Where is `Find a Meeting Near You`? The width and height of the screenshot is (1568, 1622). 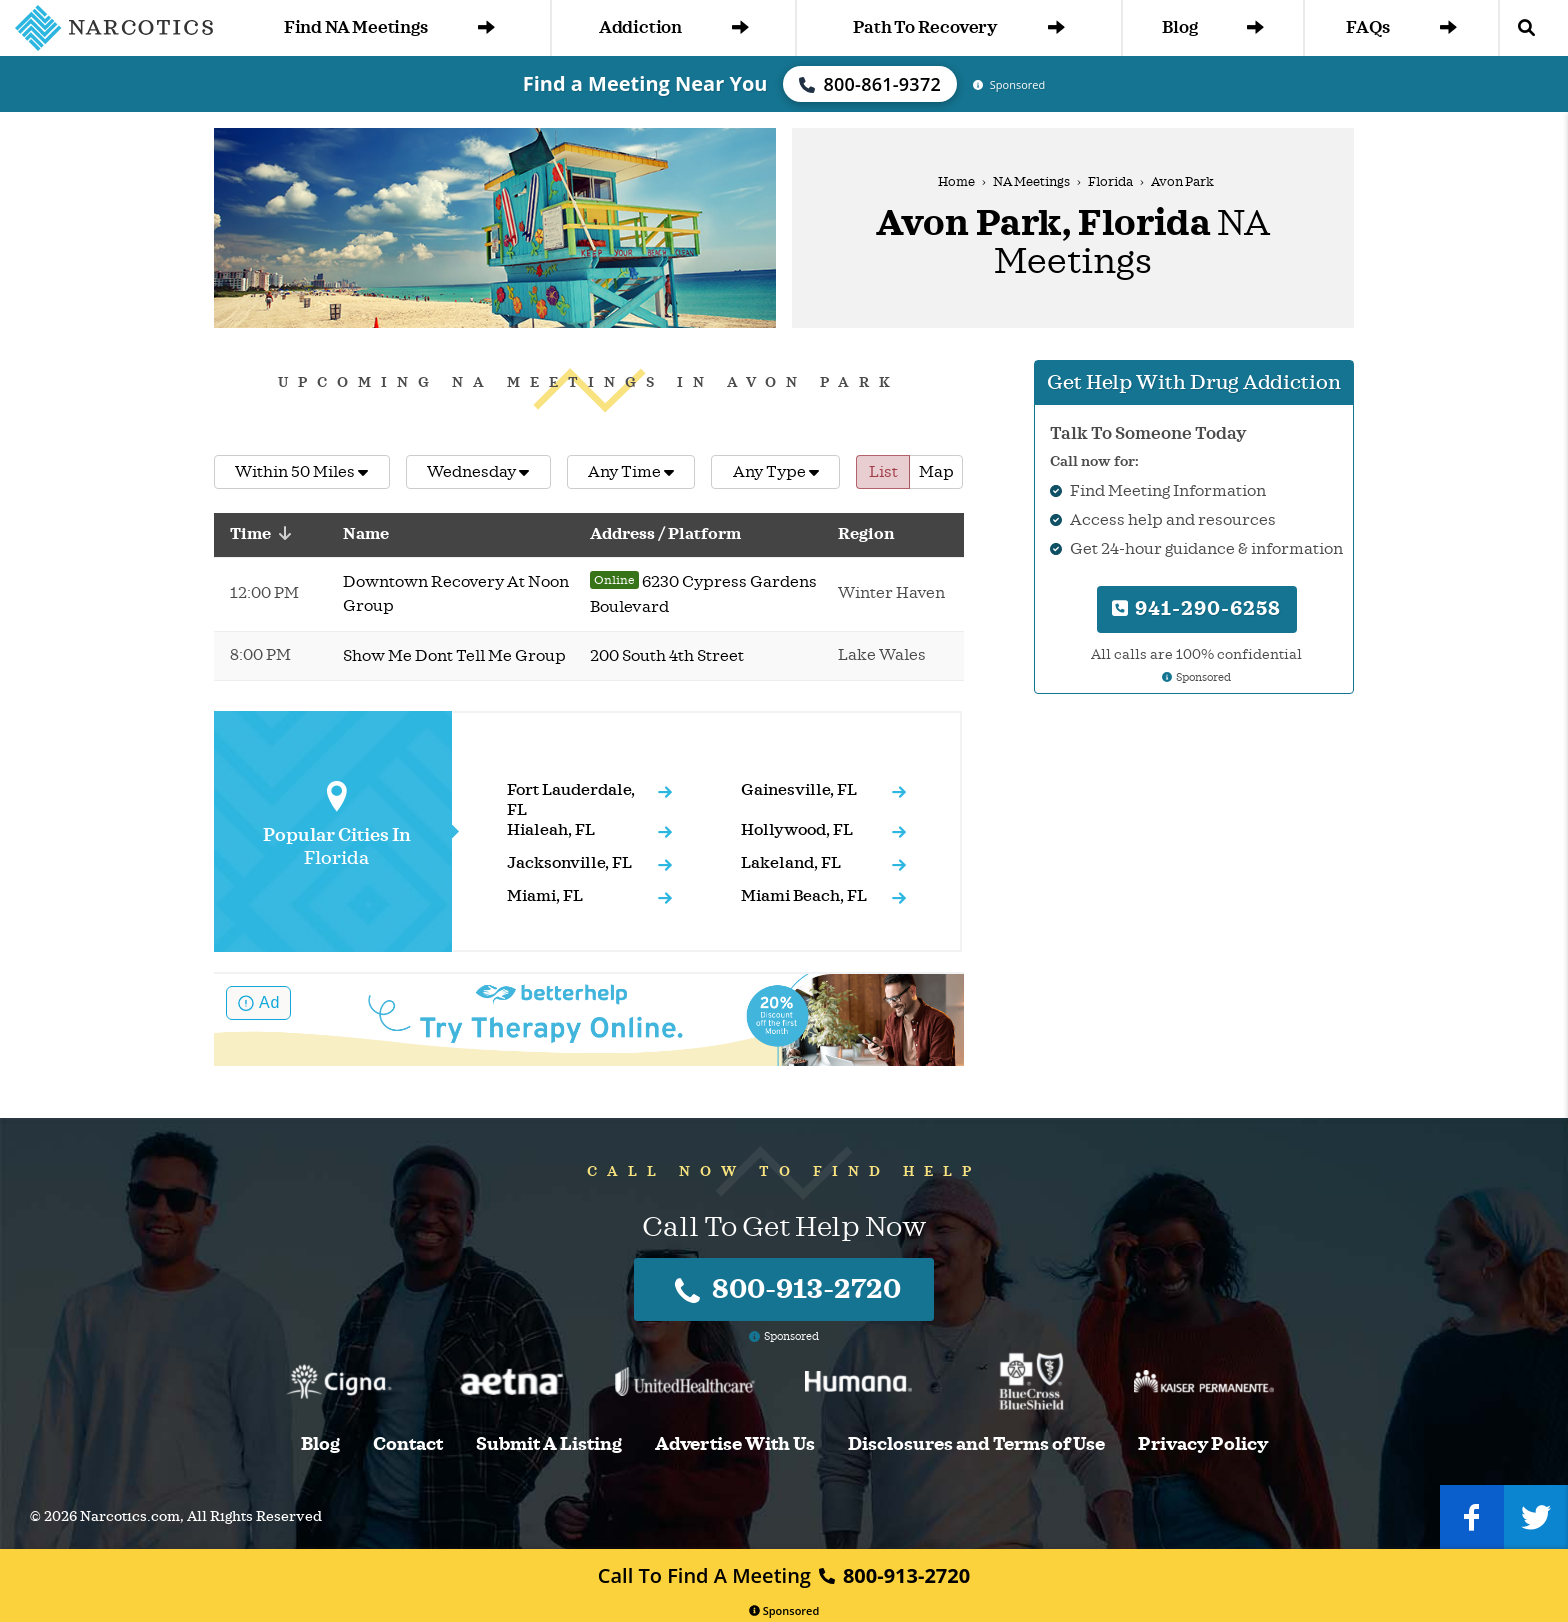 Find a Meeting Near You is located at coordinates (645, 83).